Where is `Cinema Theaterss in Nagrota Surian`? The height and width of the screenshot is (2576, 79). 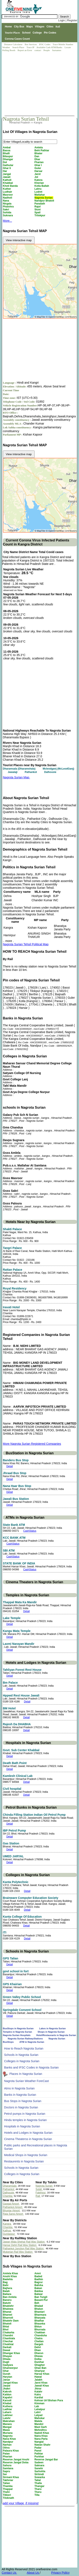 Cinema Theaterss in Nagrota Surian is located at coordinates (28, 2139).